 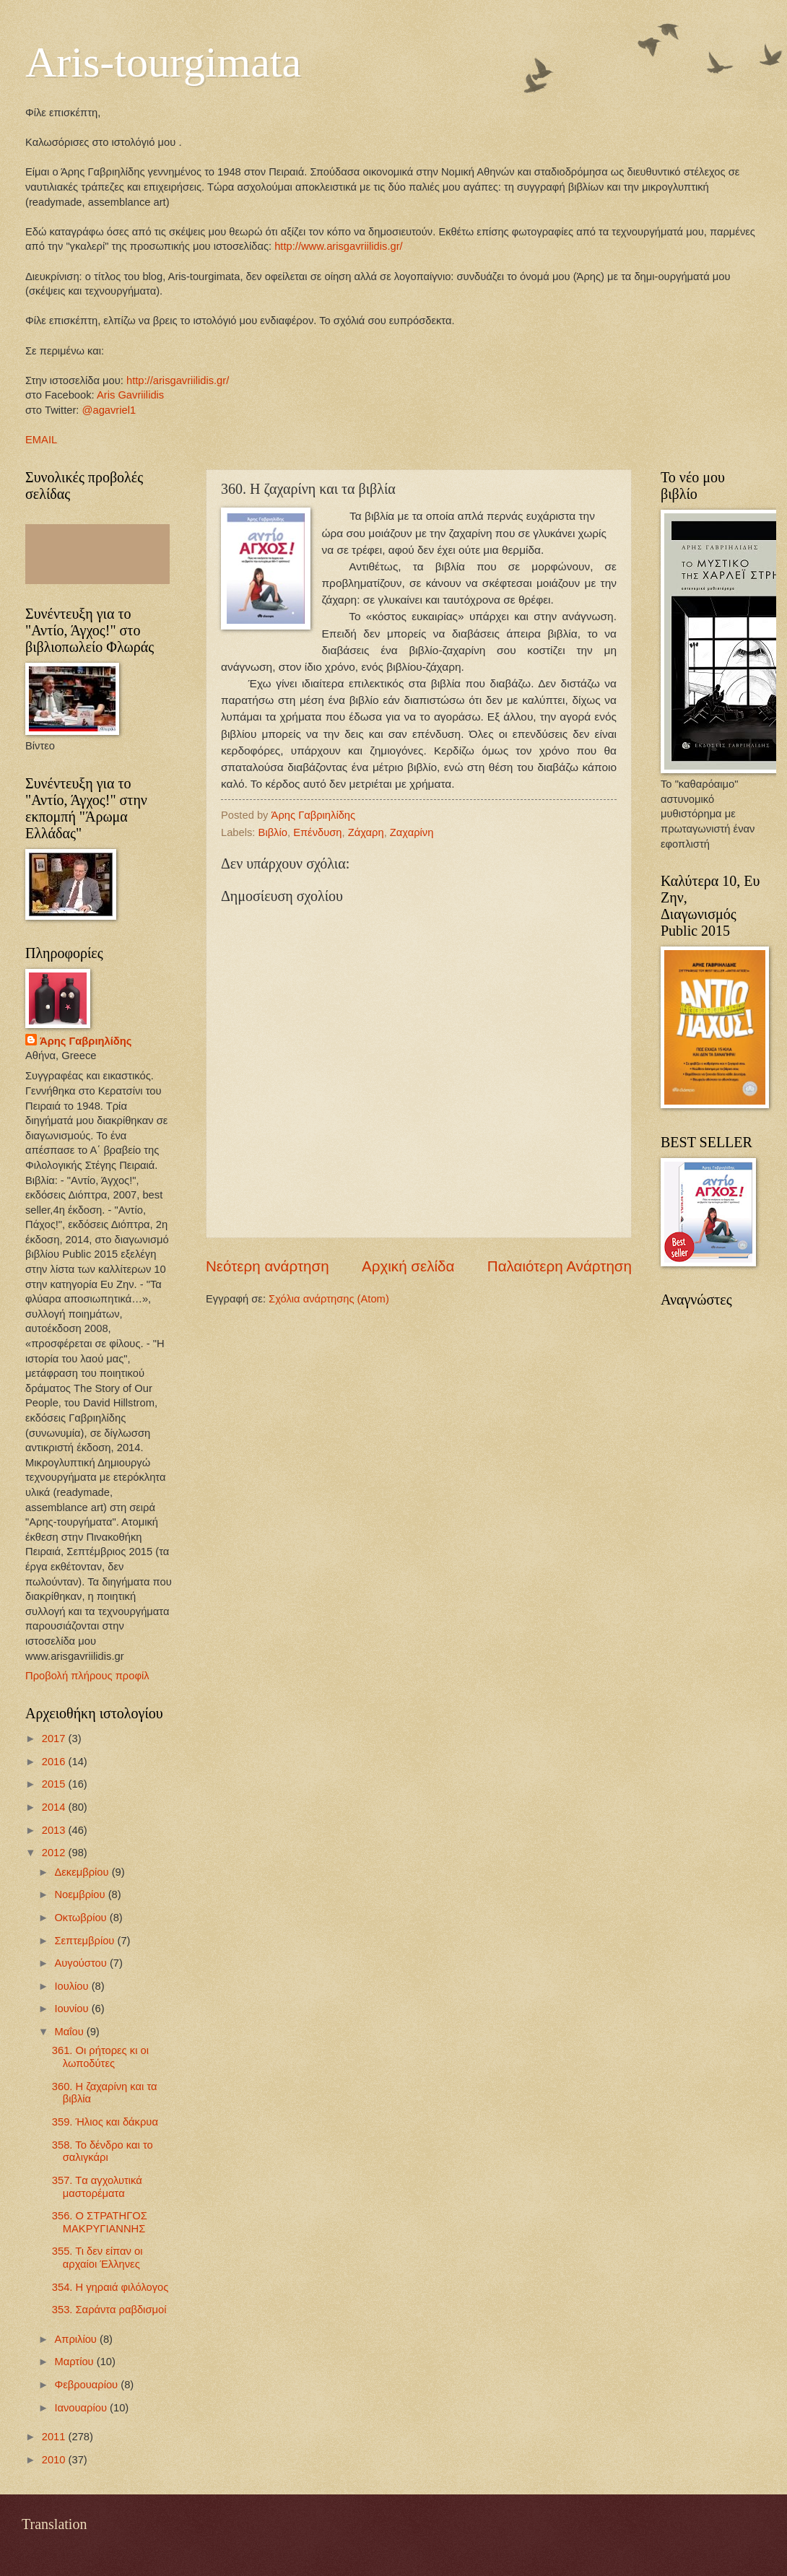 What do you see at coordinates (97, 2257) in the screenshot?
I see `355. Τι δεν είπαν οι αρχαίοι Έλληνες` at bounding box center [97, 2257].